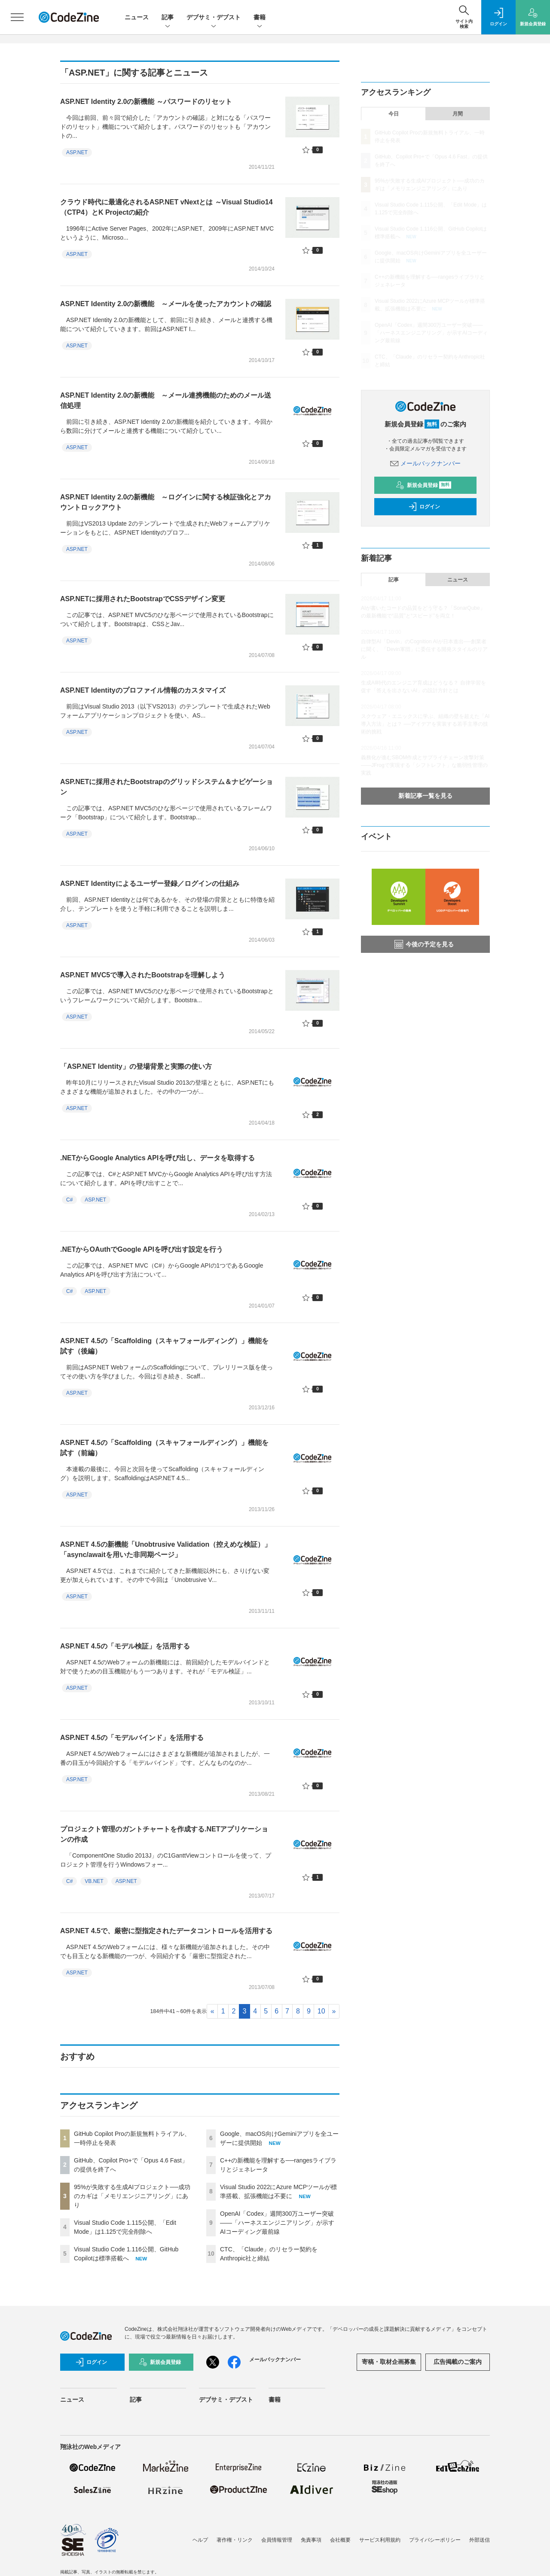 This screenshot has width=550, height=2576. I want to click on 寄稿・取材企画募集, so click(389, 2361).